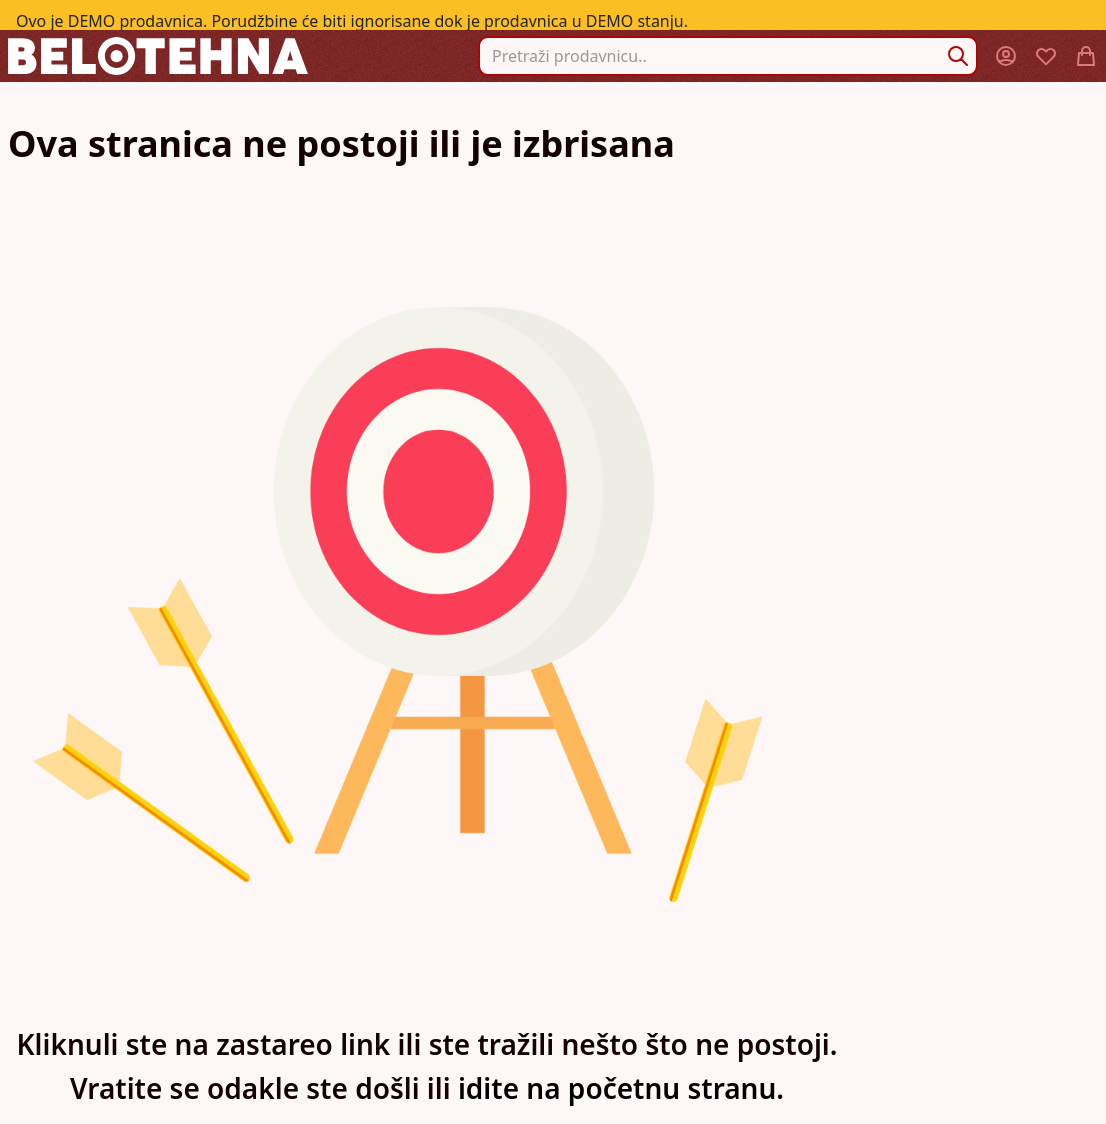  Describe the element at coordinates (617, 1088) in the screenshot. I see `idite na početnu stranu` at that location.